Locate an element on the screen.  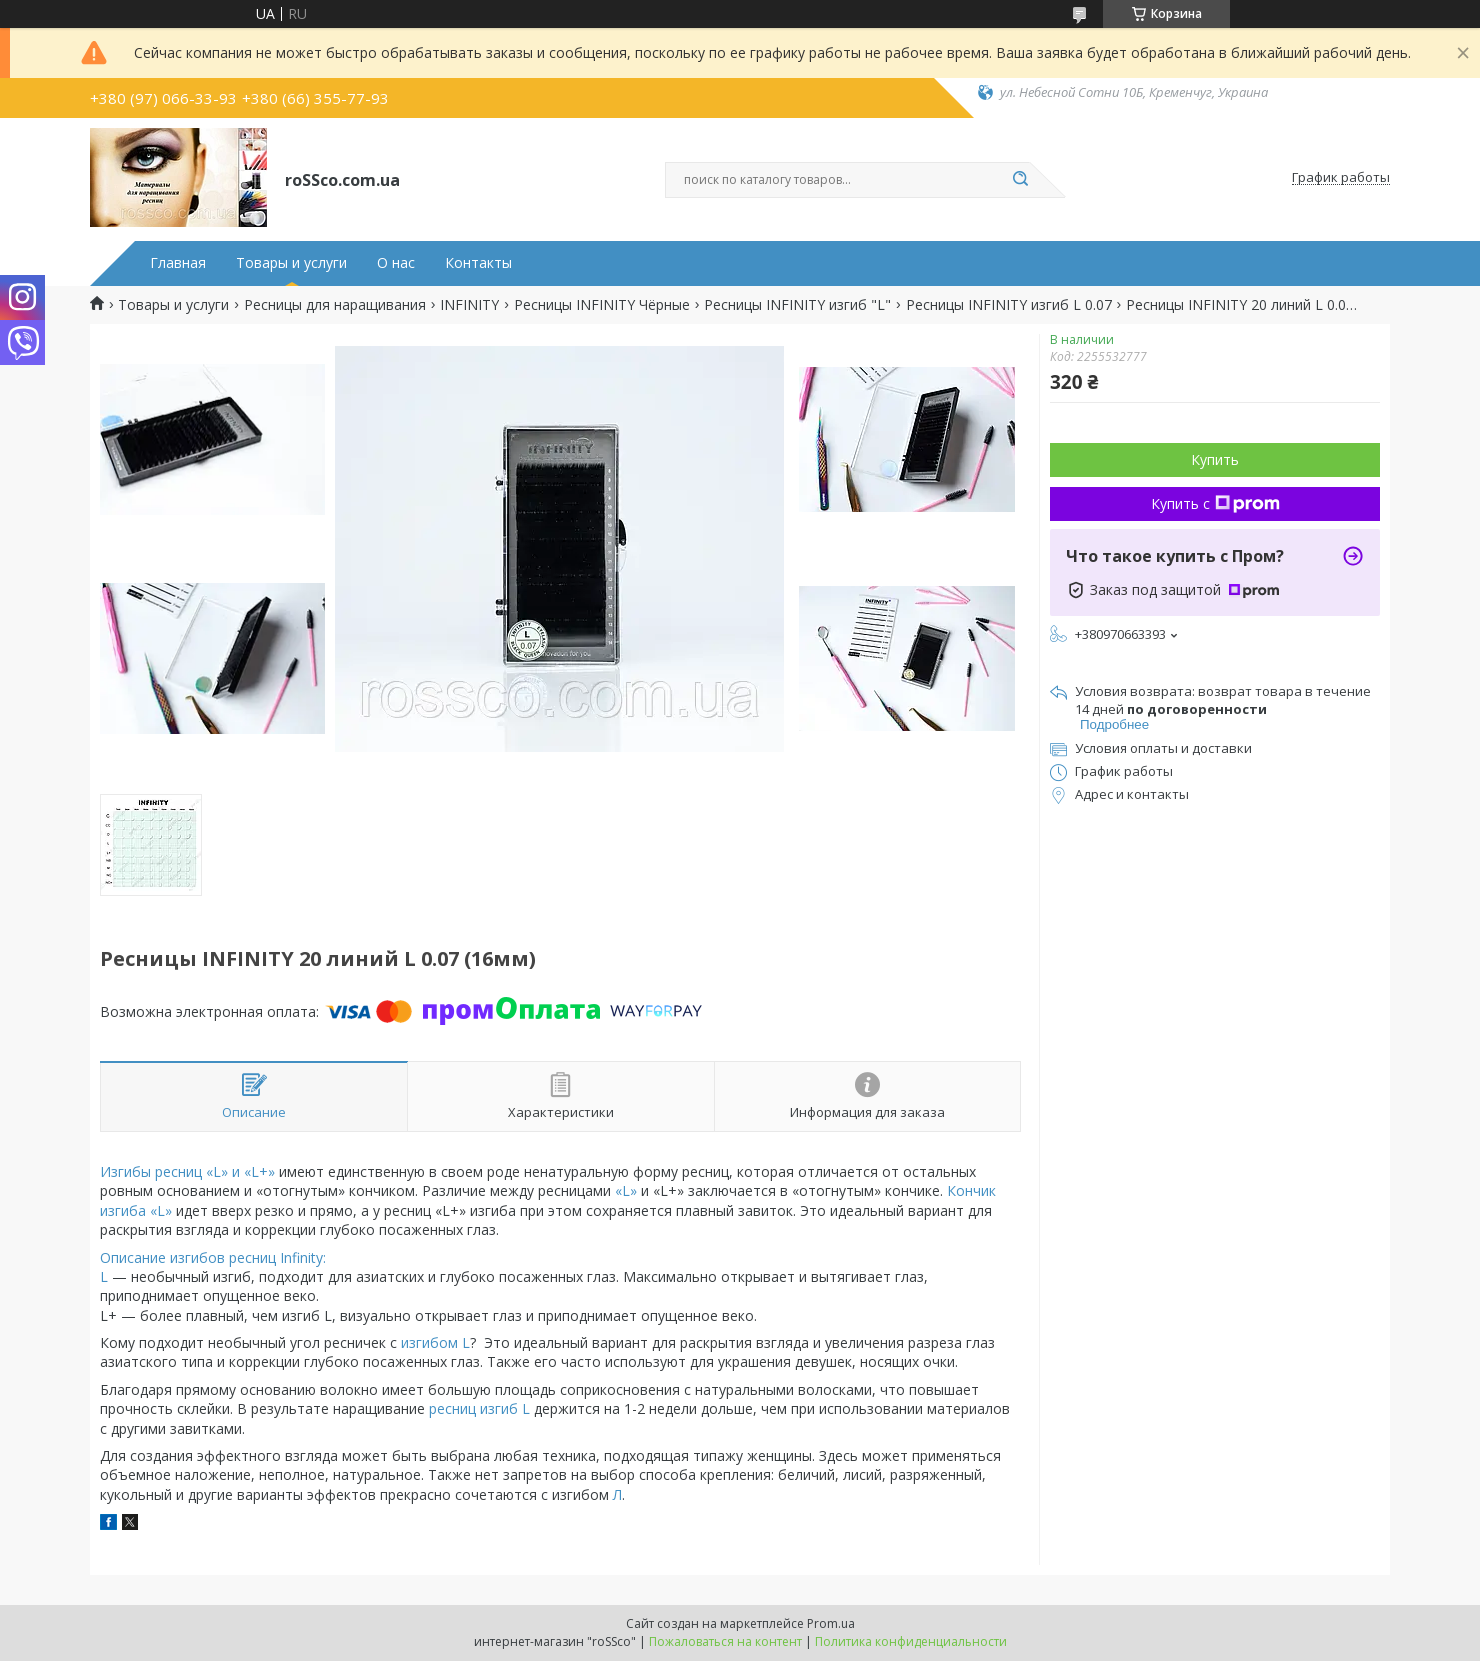
«L» is located at coordinates (626, 1190).